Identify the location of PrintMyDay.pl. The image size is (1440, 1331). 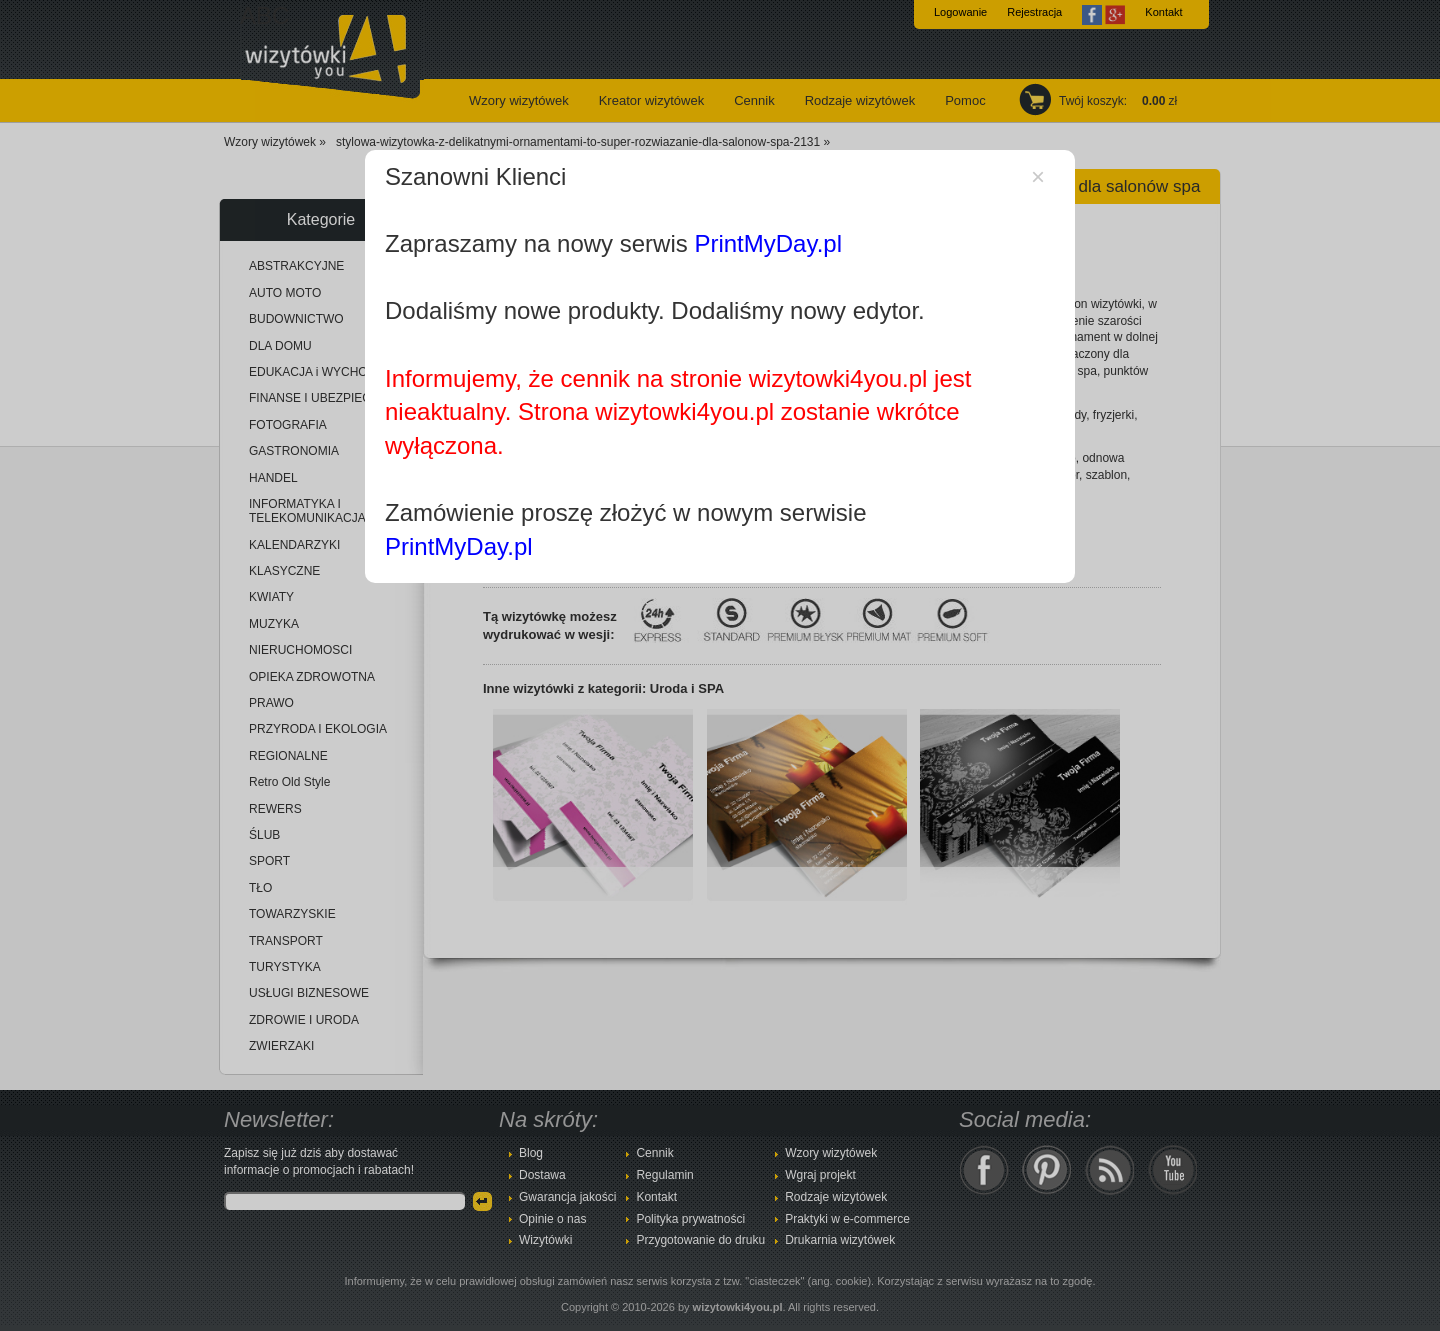
(768, 243).